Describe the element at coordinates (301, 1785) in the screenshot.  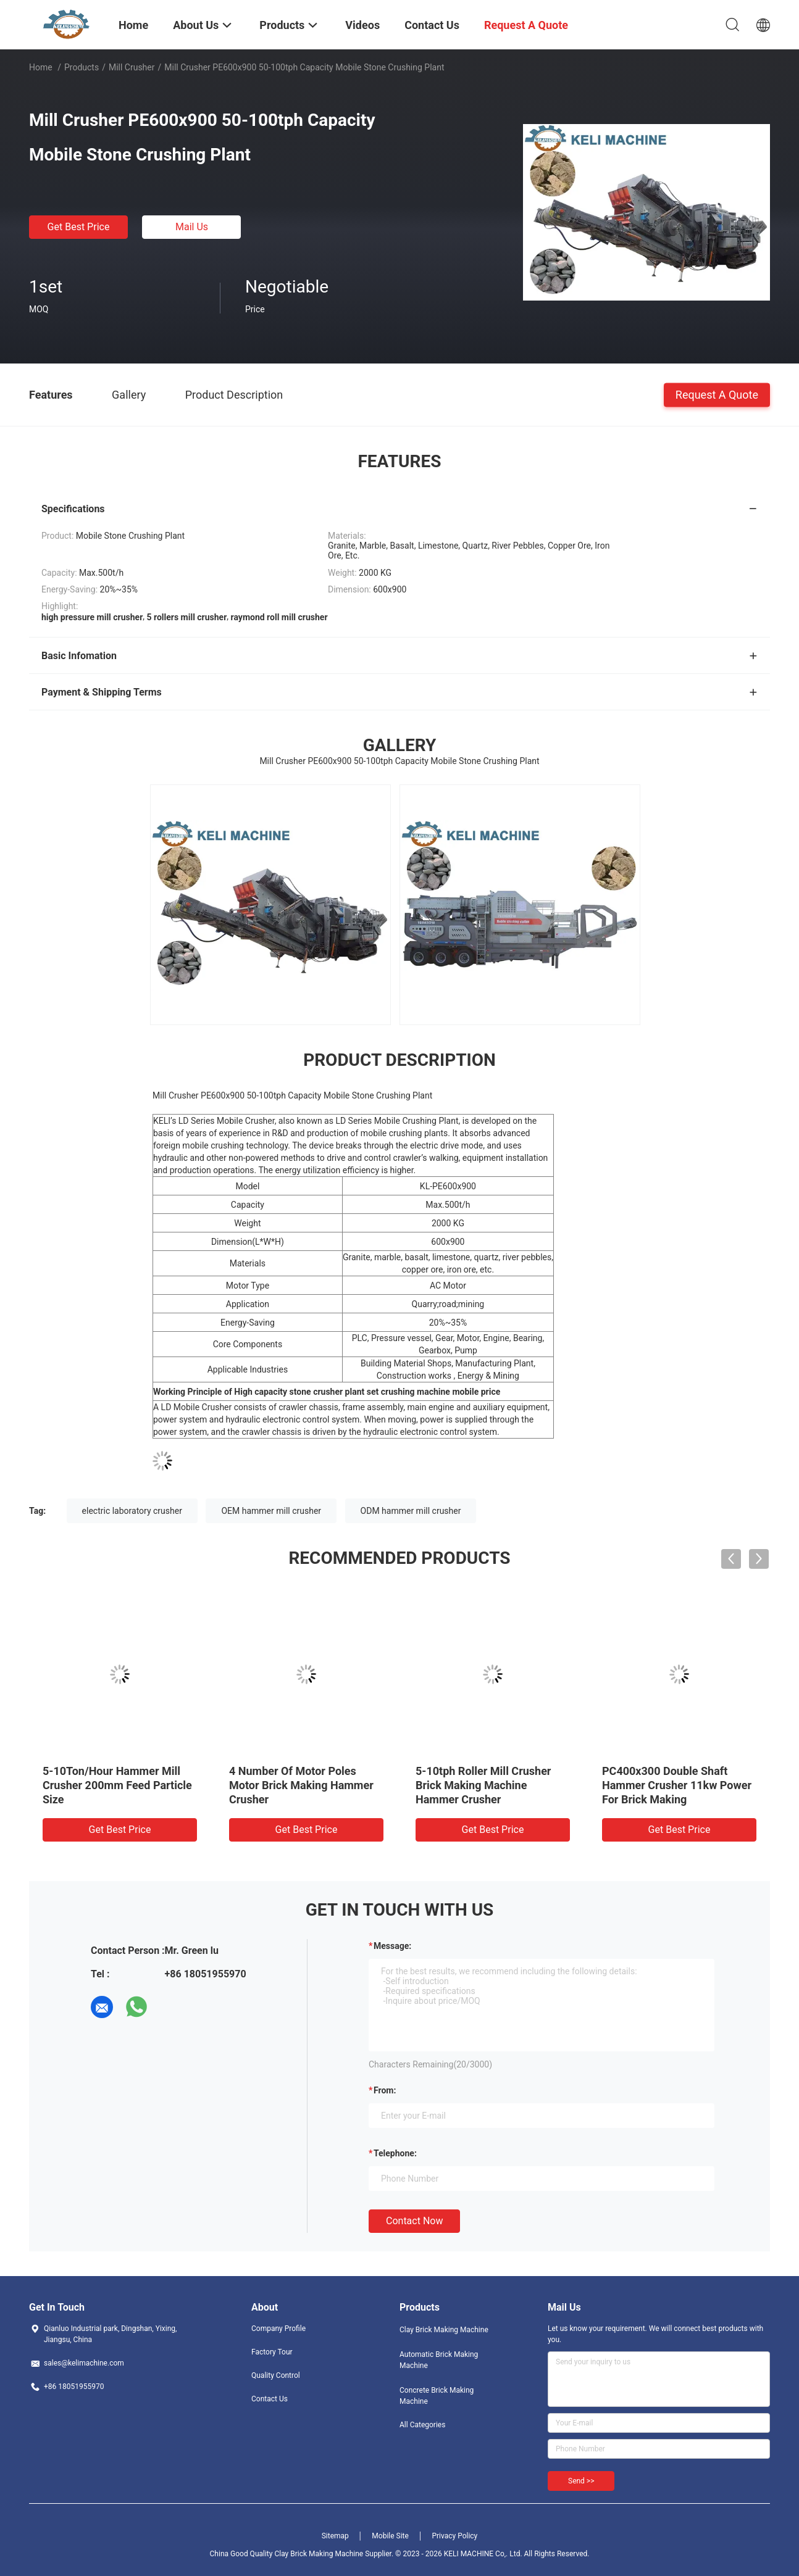
I see `4 Number Of Motor Poles Motor Brick Making Hammer Crusher` at that location.